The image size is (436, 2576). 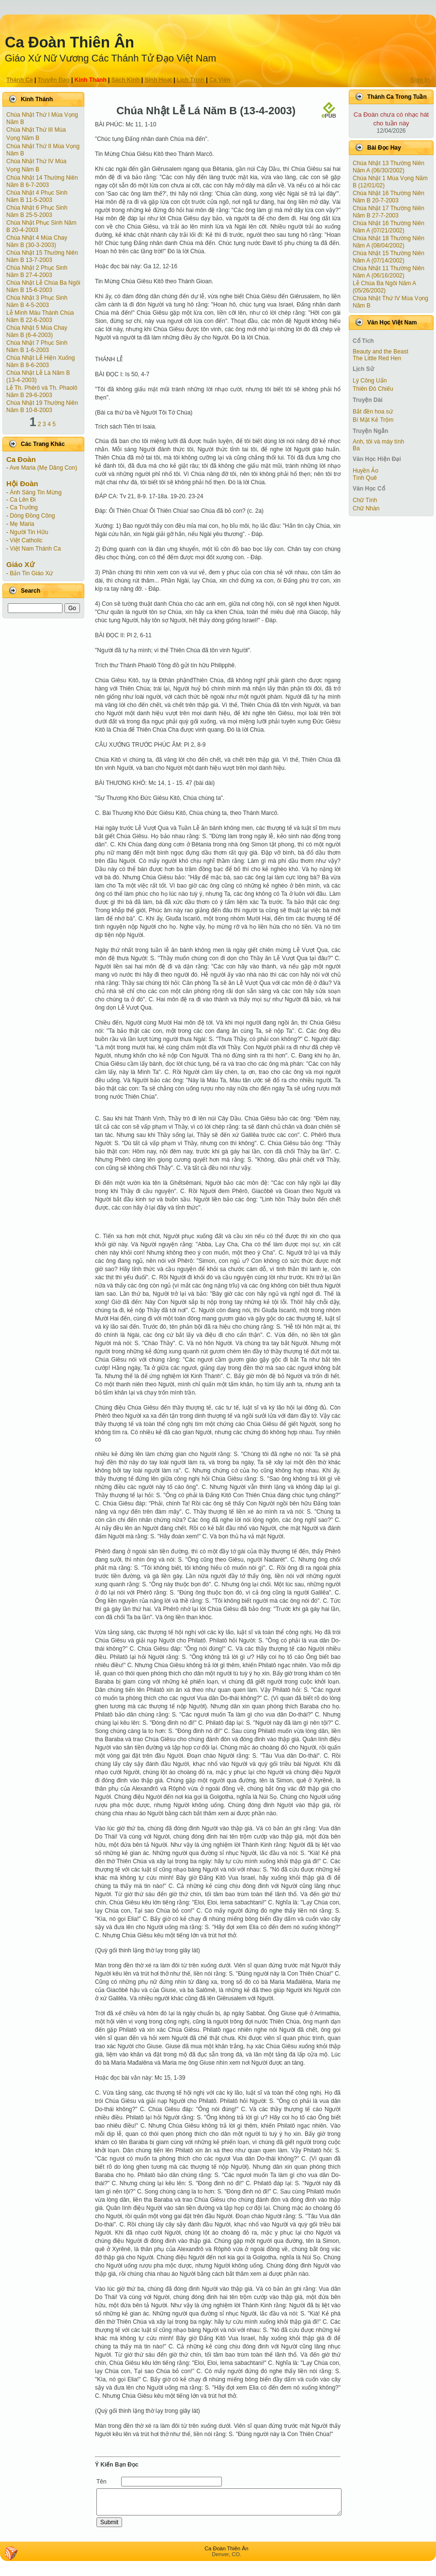 What do you see at coordinates (36, 241) in the screenshot?
I see `Chúa Nhật 4 Mùa Chay Năm B (30-3-2003)` at bounding box center [36, 241].